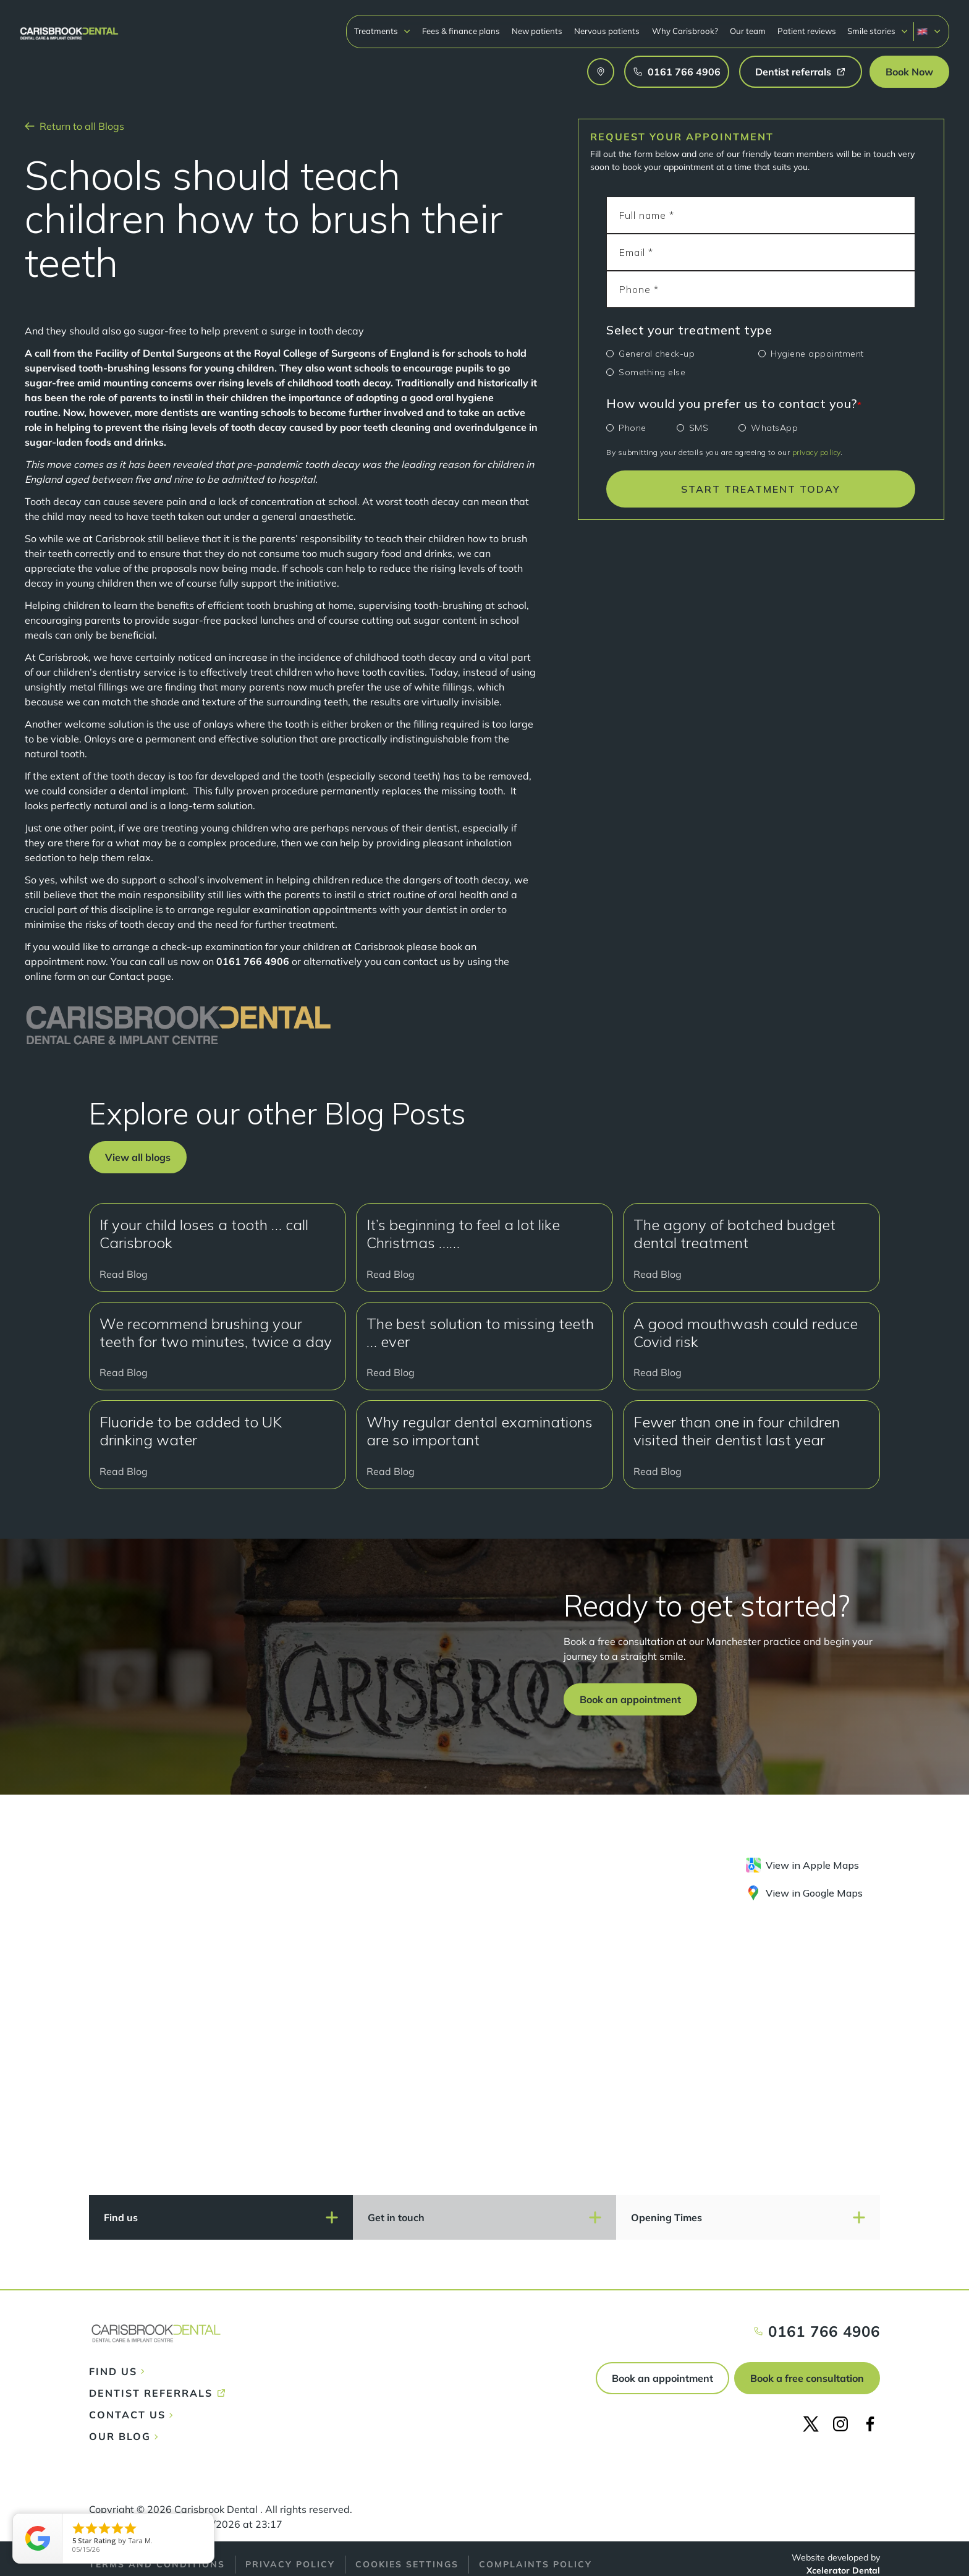 Image resolution: width=969 pixels, height=2576 pixels. Describe the element at coordinates (699, 427) in the screenshot. I see `SMS` at that location.